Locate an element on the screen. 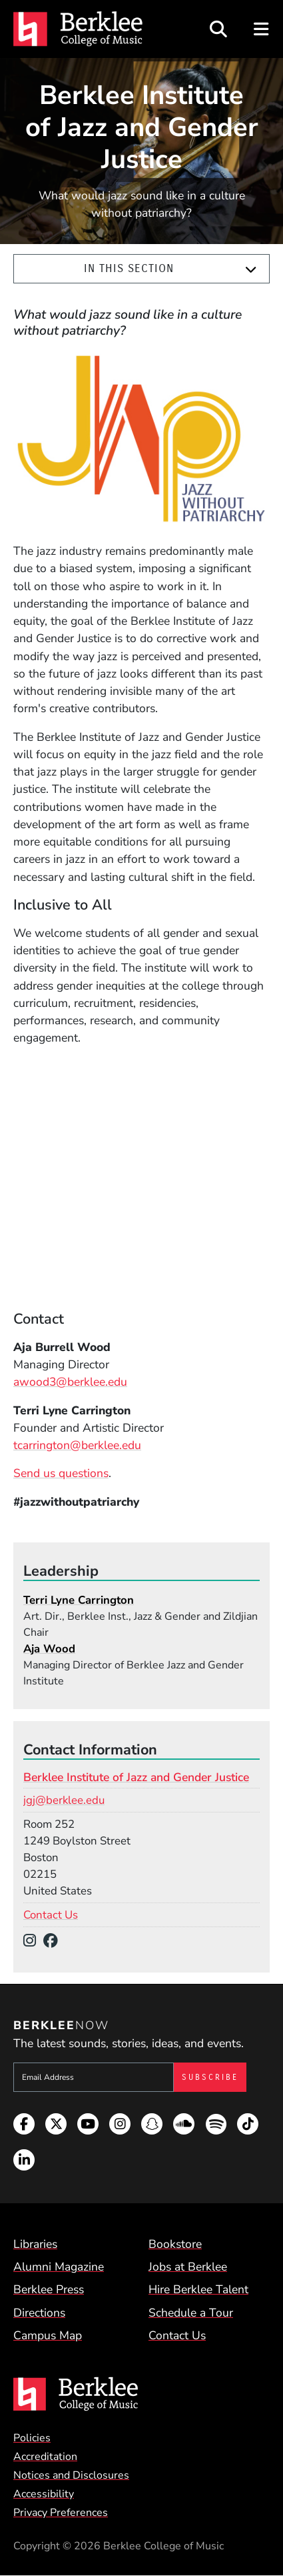 The height and width of the screenshot is (2576, 283). Contact Us is located at coordinates (50, 1914).